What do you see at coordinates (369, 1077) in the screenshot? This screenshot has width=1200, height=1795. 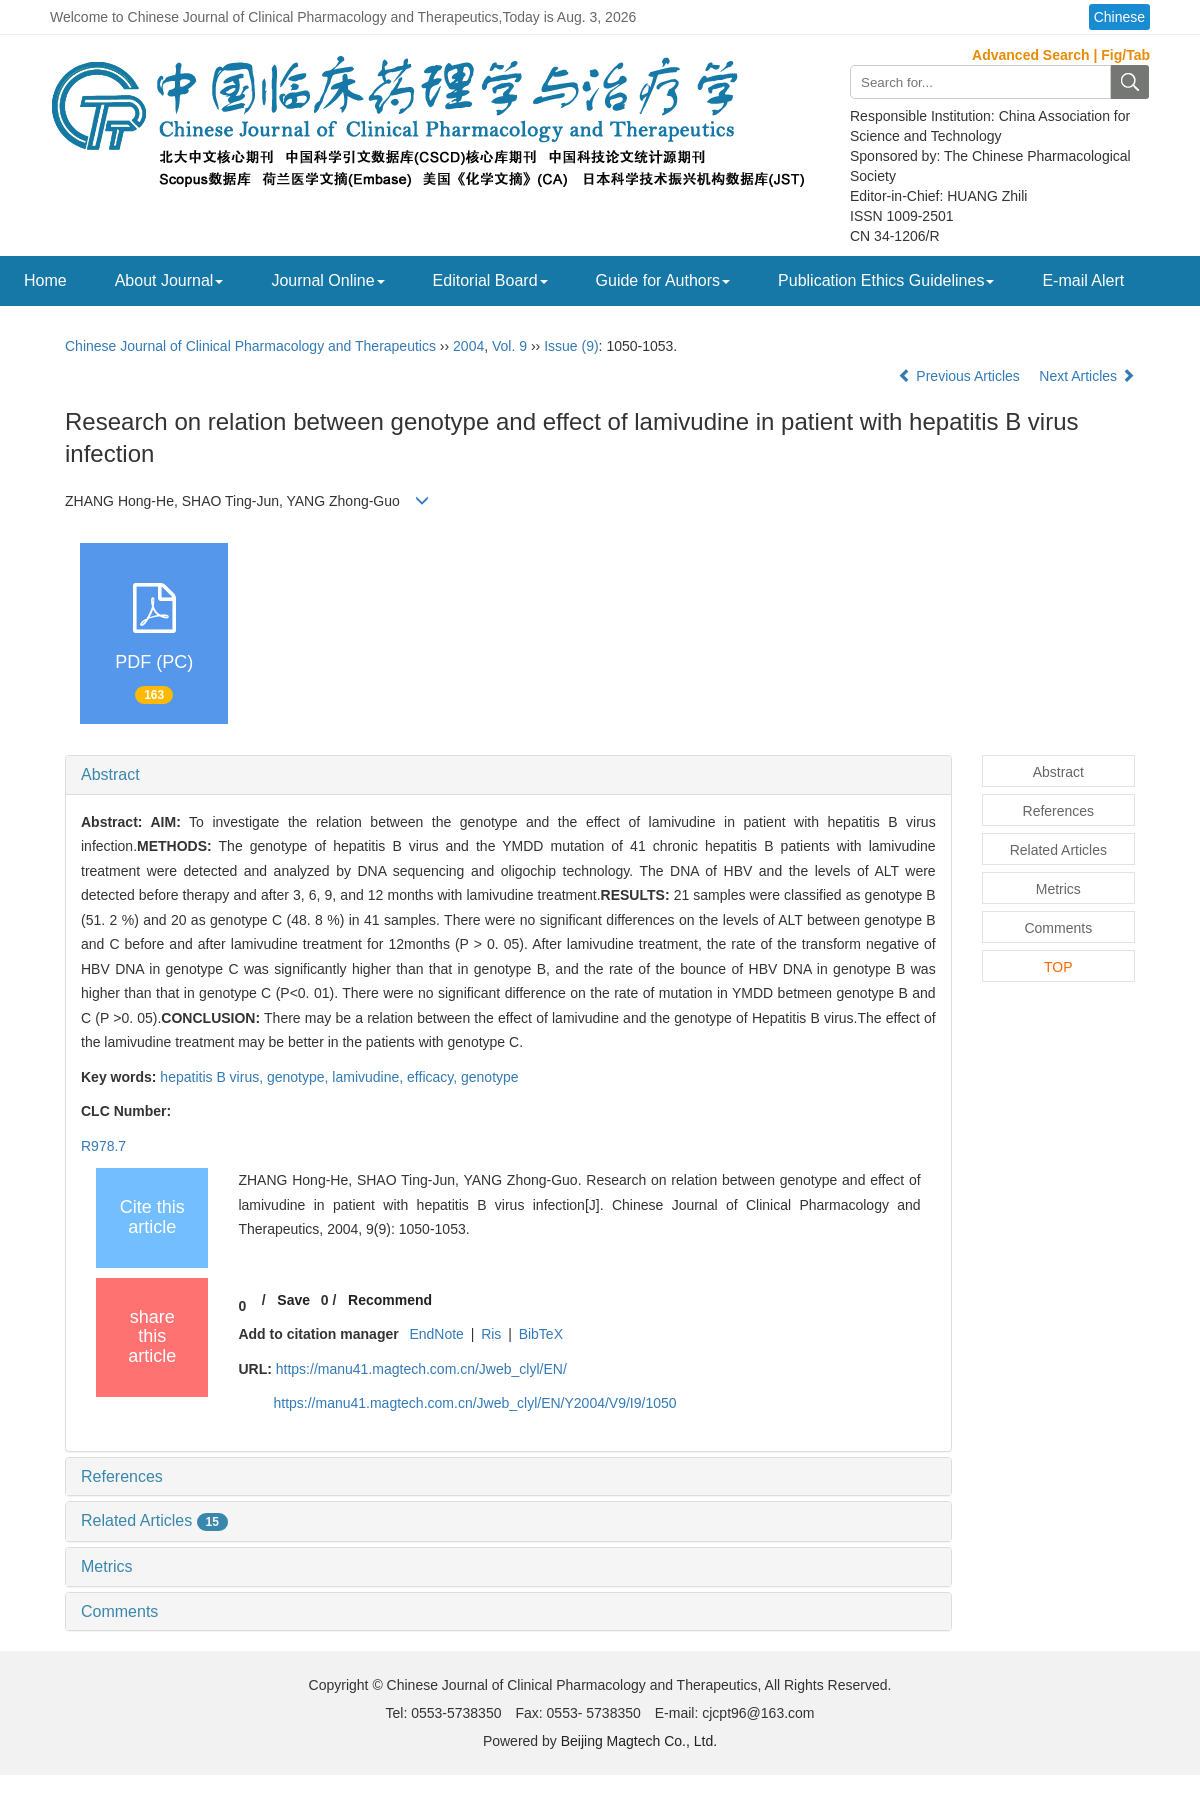 I see `lamivudine,` at bounding box center [369, 1077].